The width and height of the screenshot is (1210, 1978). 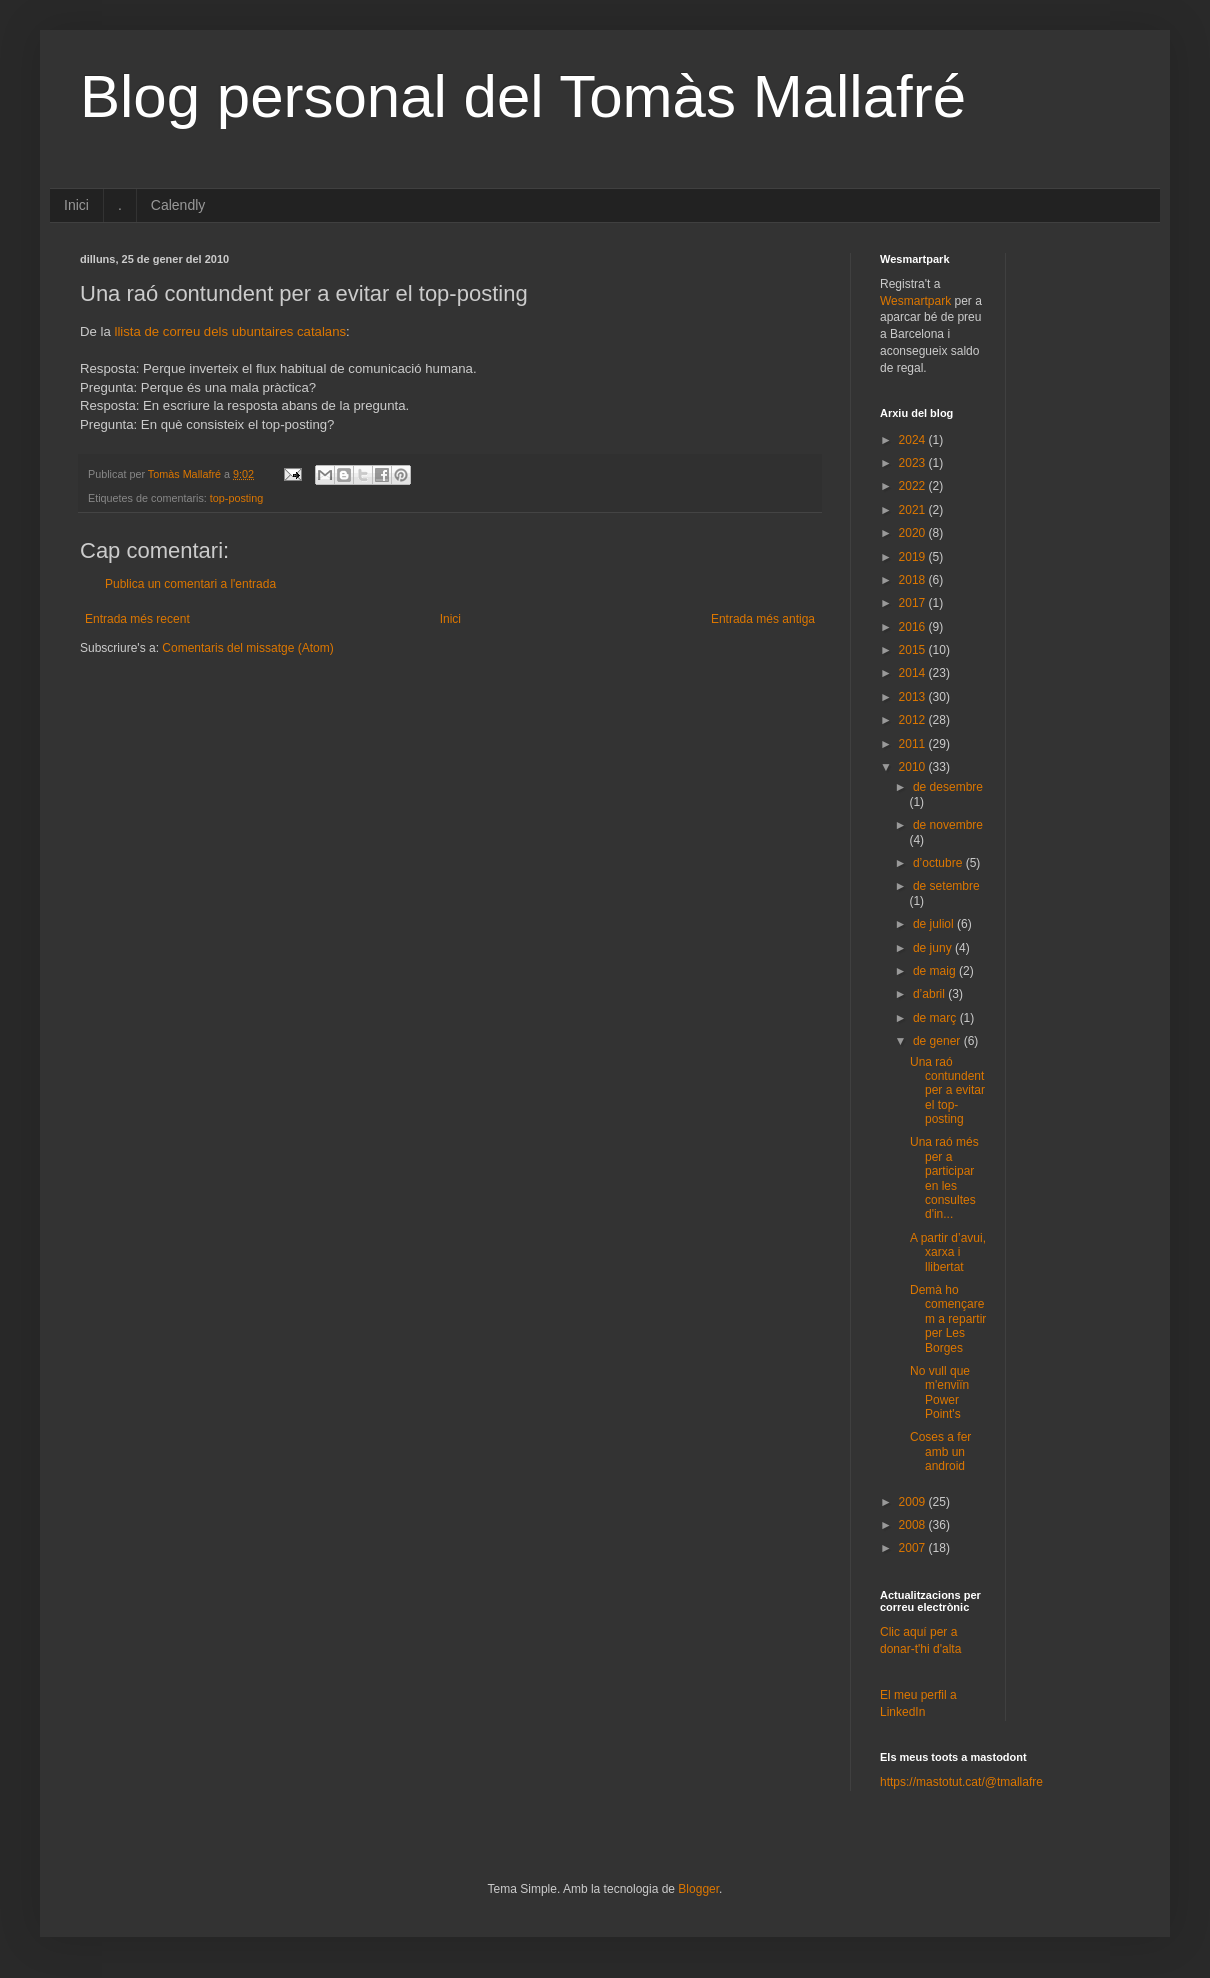 I want to click on Publica un comentari a l'entrada, so click(x=190, y=584).